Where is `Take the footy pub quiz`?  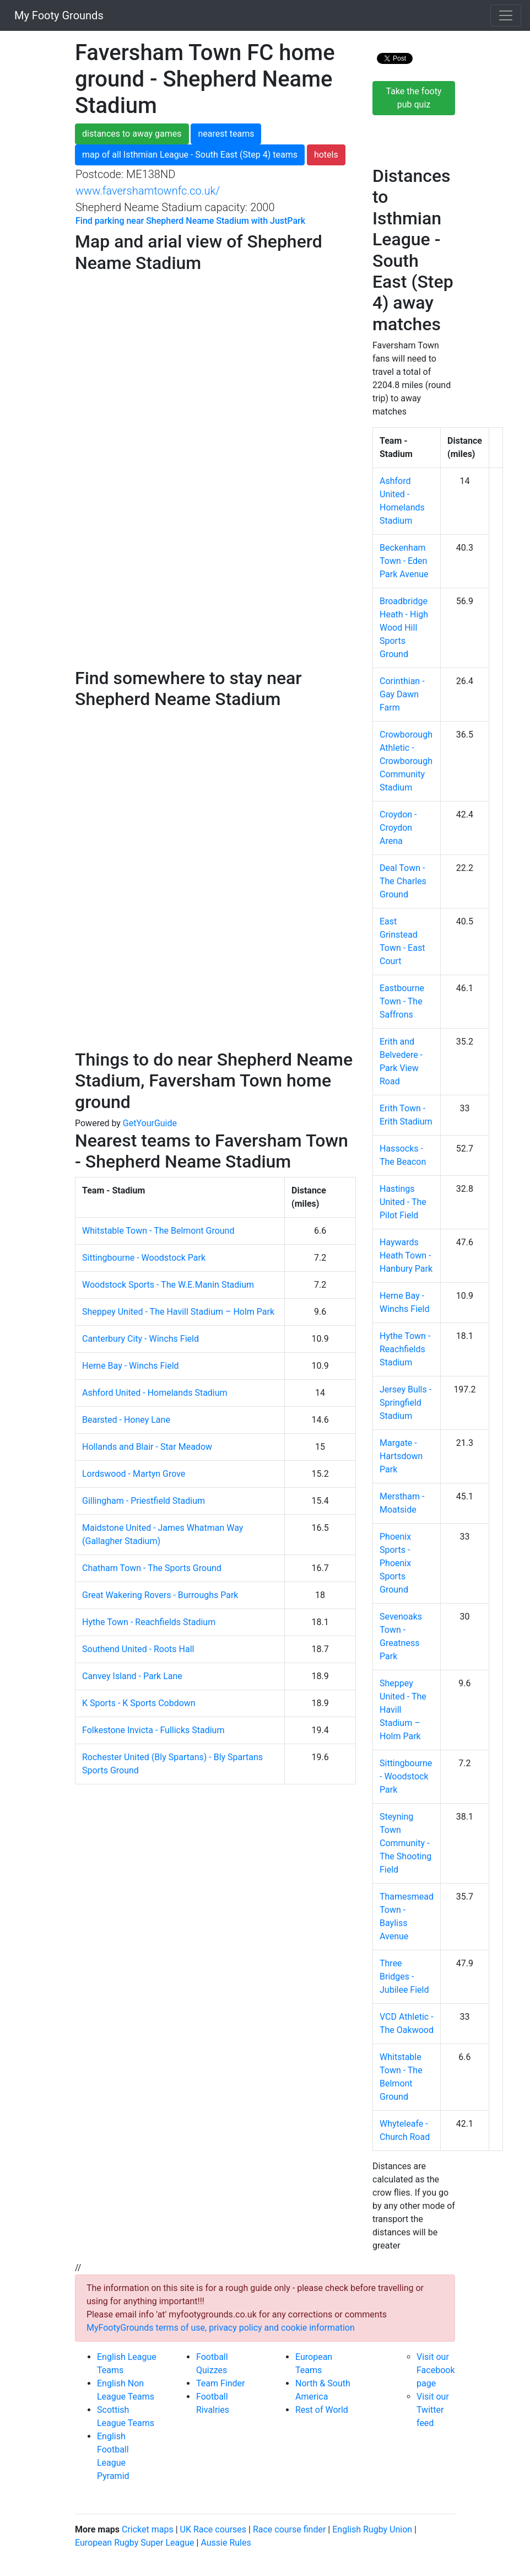
Take the footy pub quiz is located at coordinates (414, 98).